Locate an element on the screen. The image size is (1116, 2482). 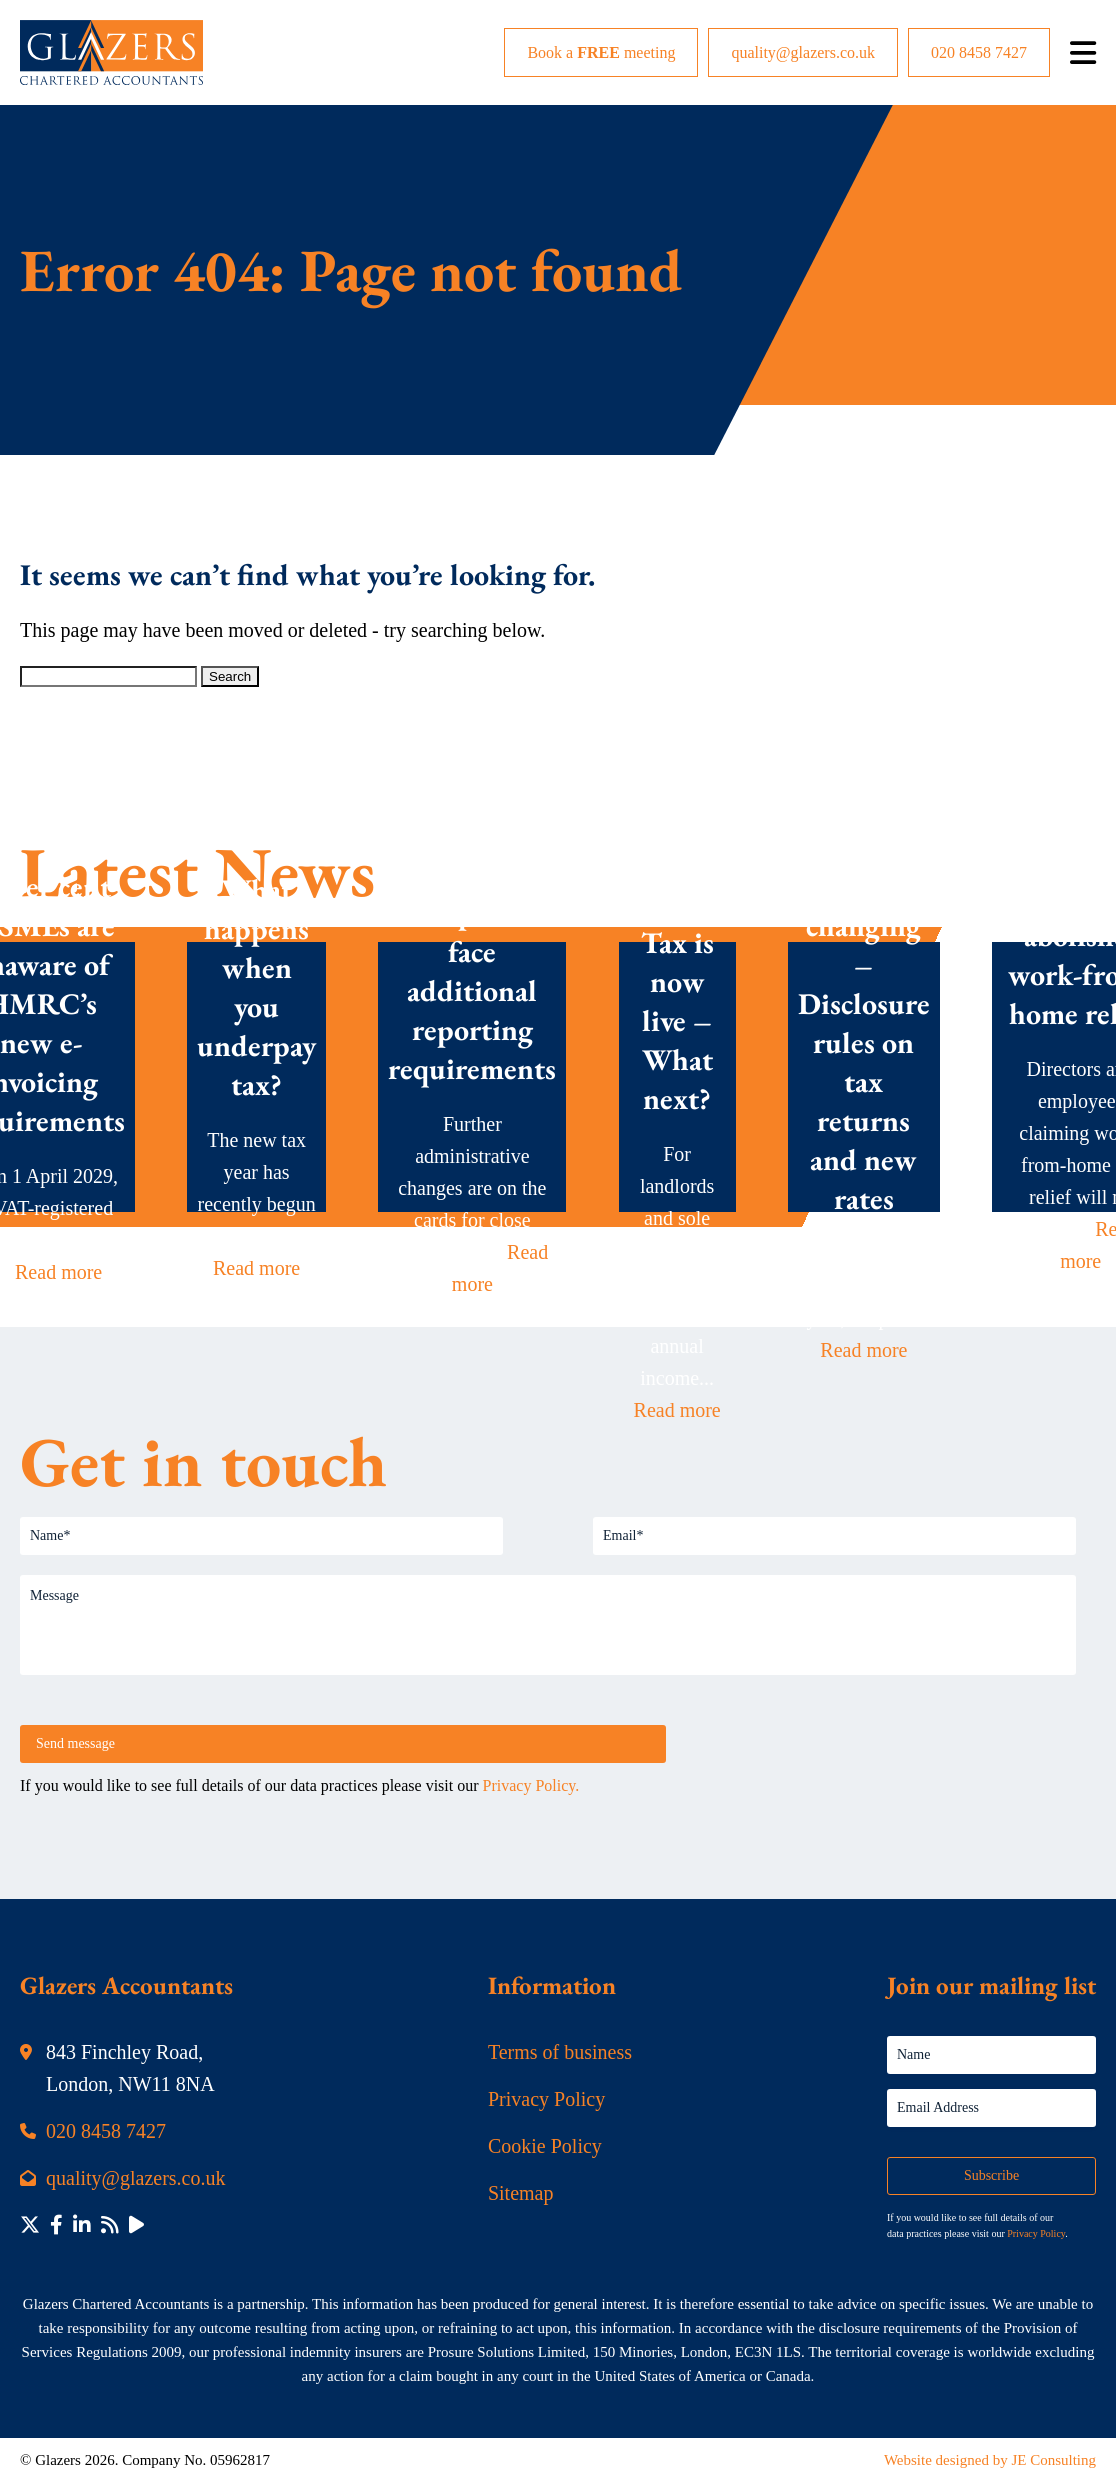
Terms of business is located at coordinates (560, 2052).